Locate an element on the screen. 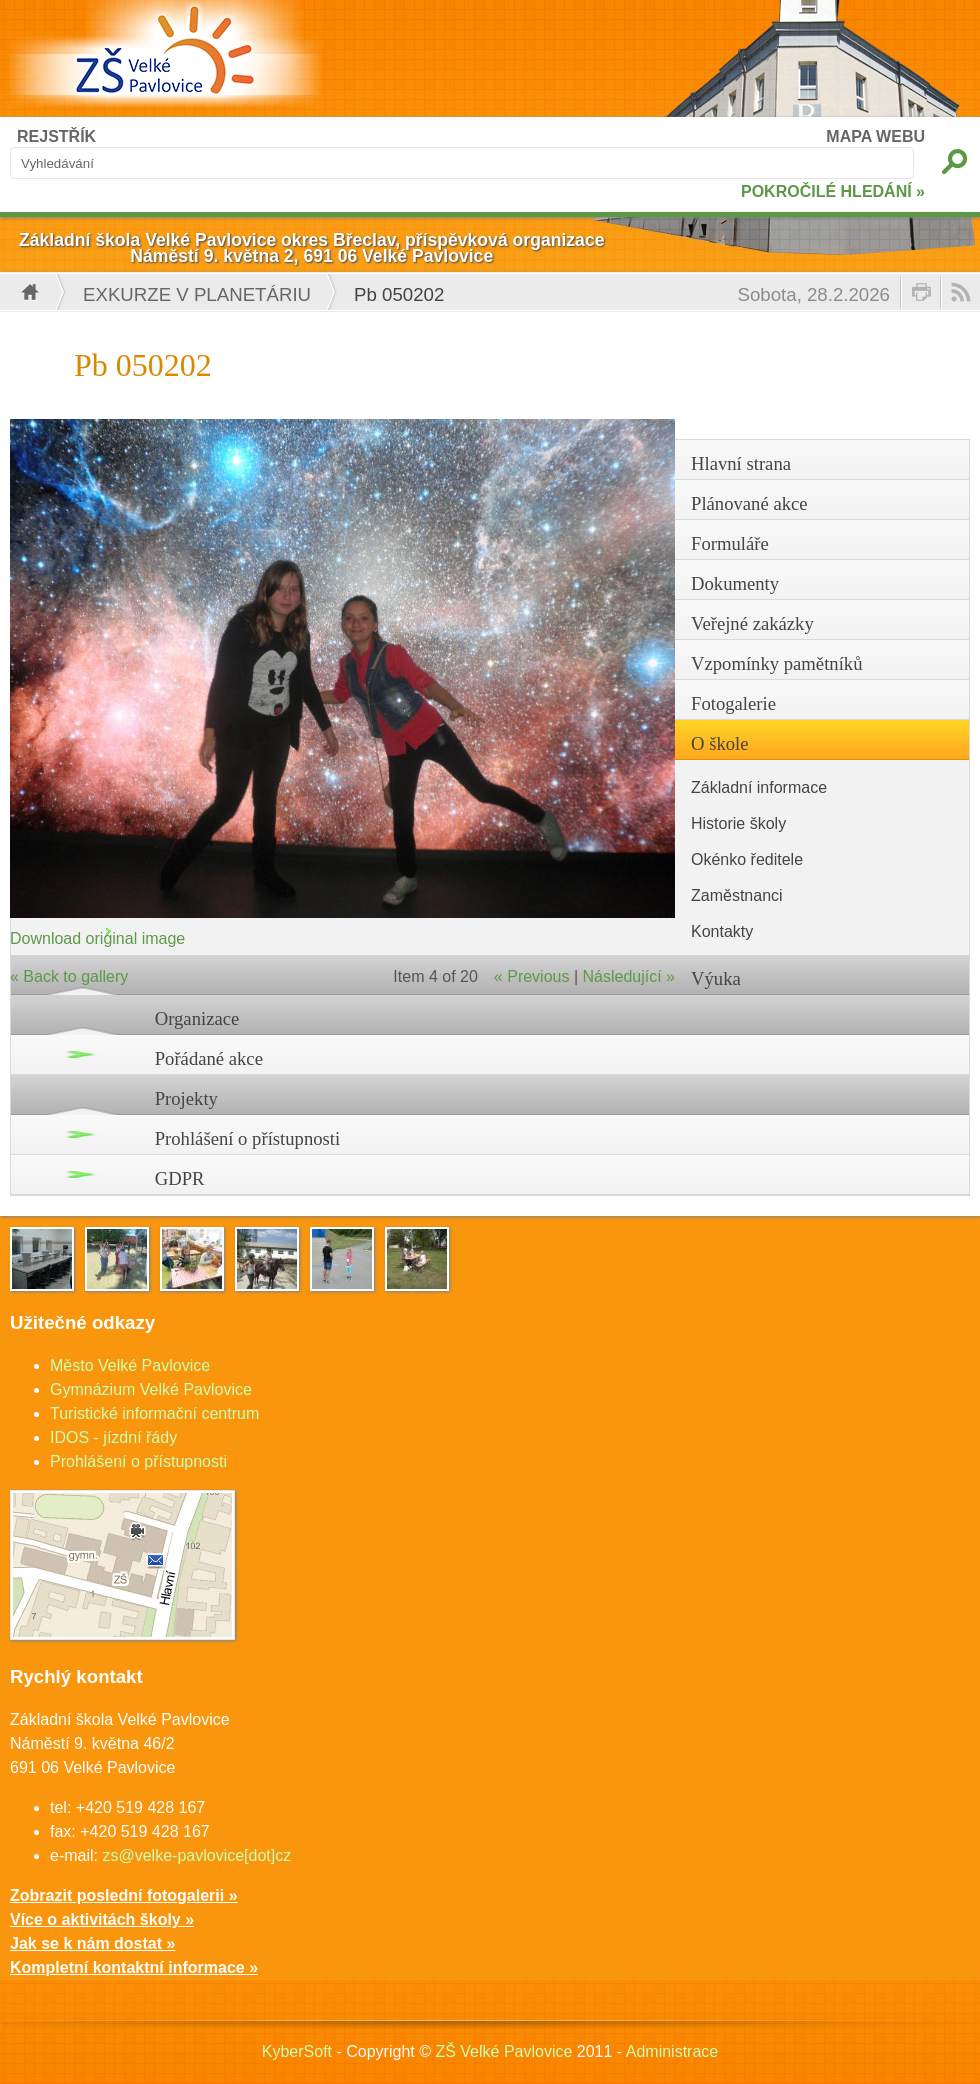 The width and height of the screenshot is (980, 2084). Turistické informační centrum is located at coordinates (154, 1413).